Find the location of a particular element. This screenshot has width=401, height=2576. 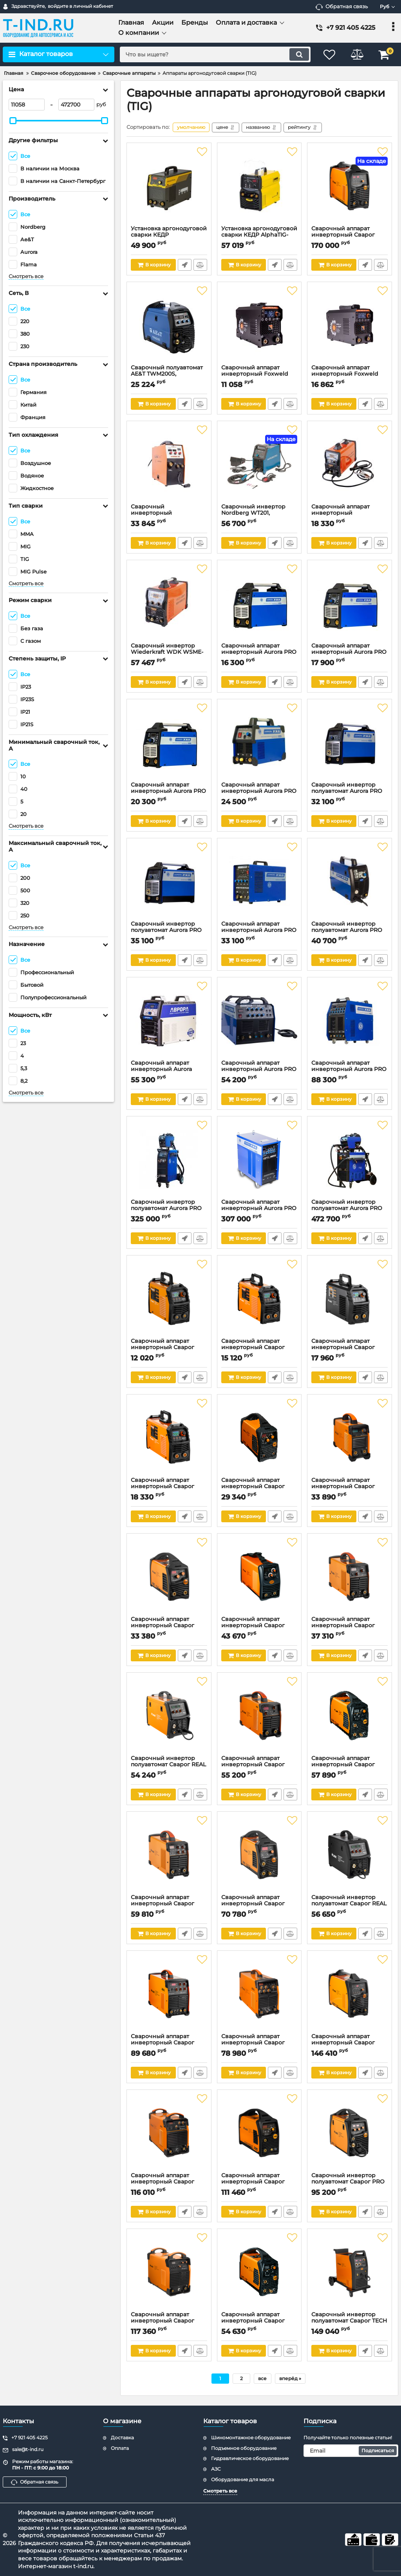

[search] is located at coordinates (215, 54).